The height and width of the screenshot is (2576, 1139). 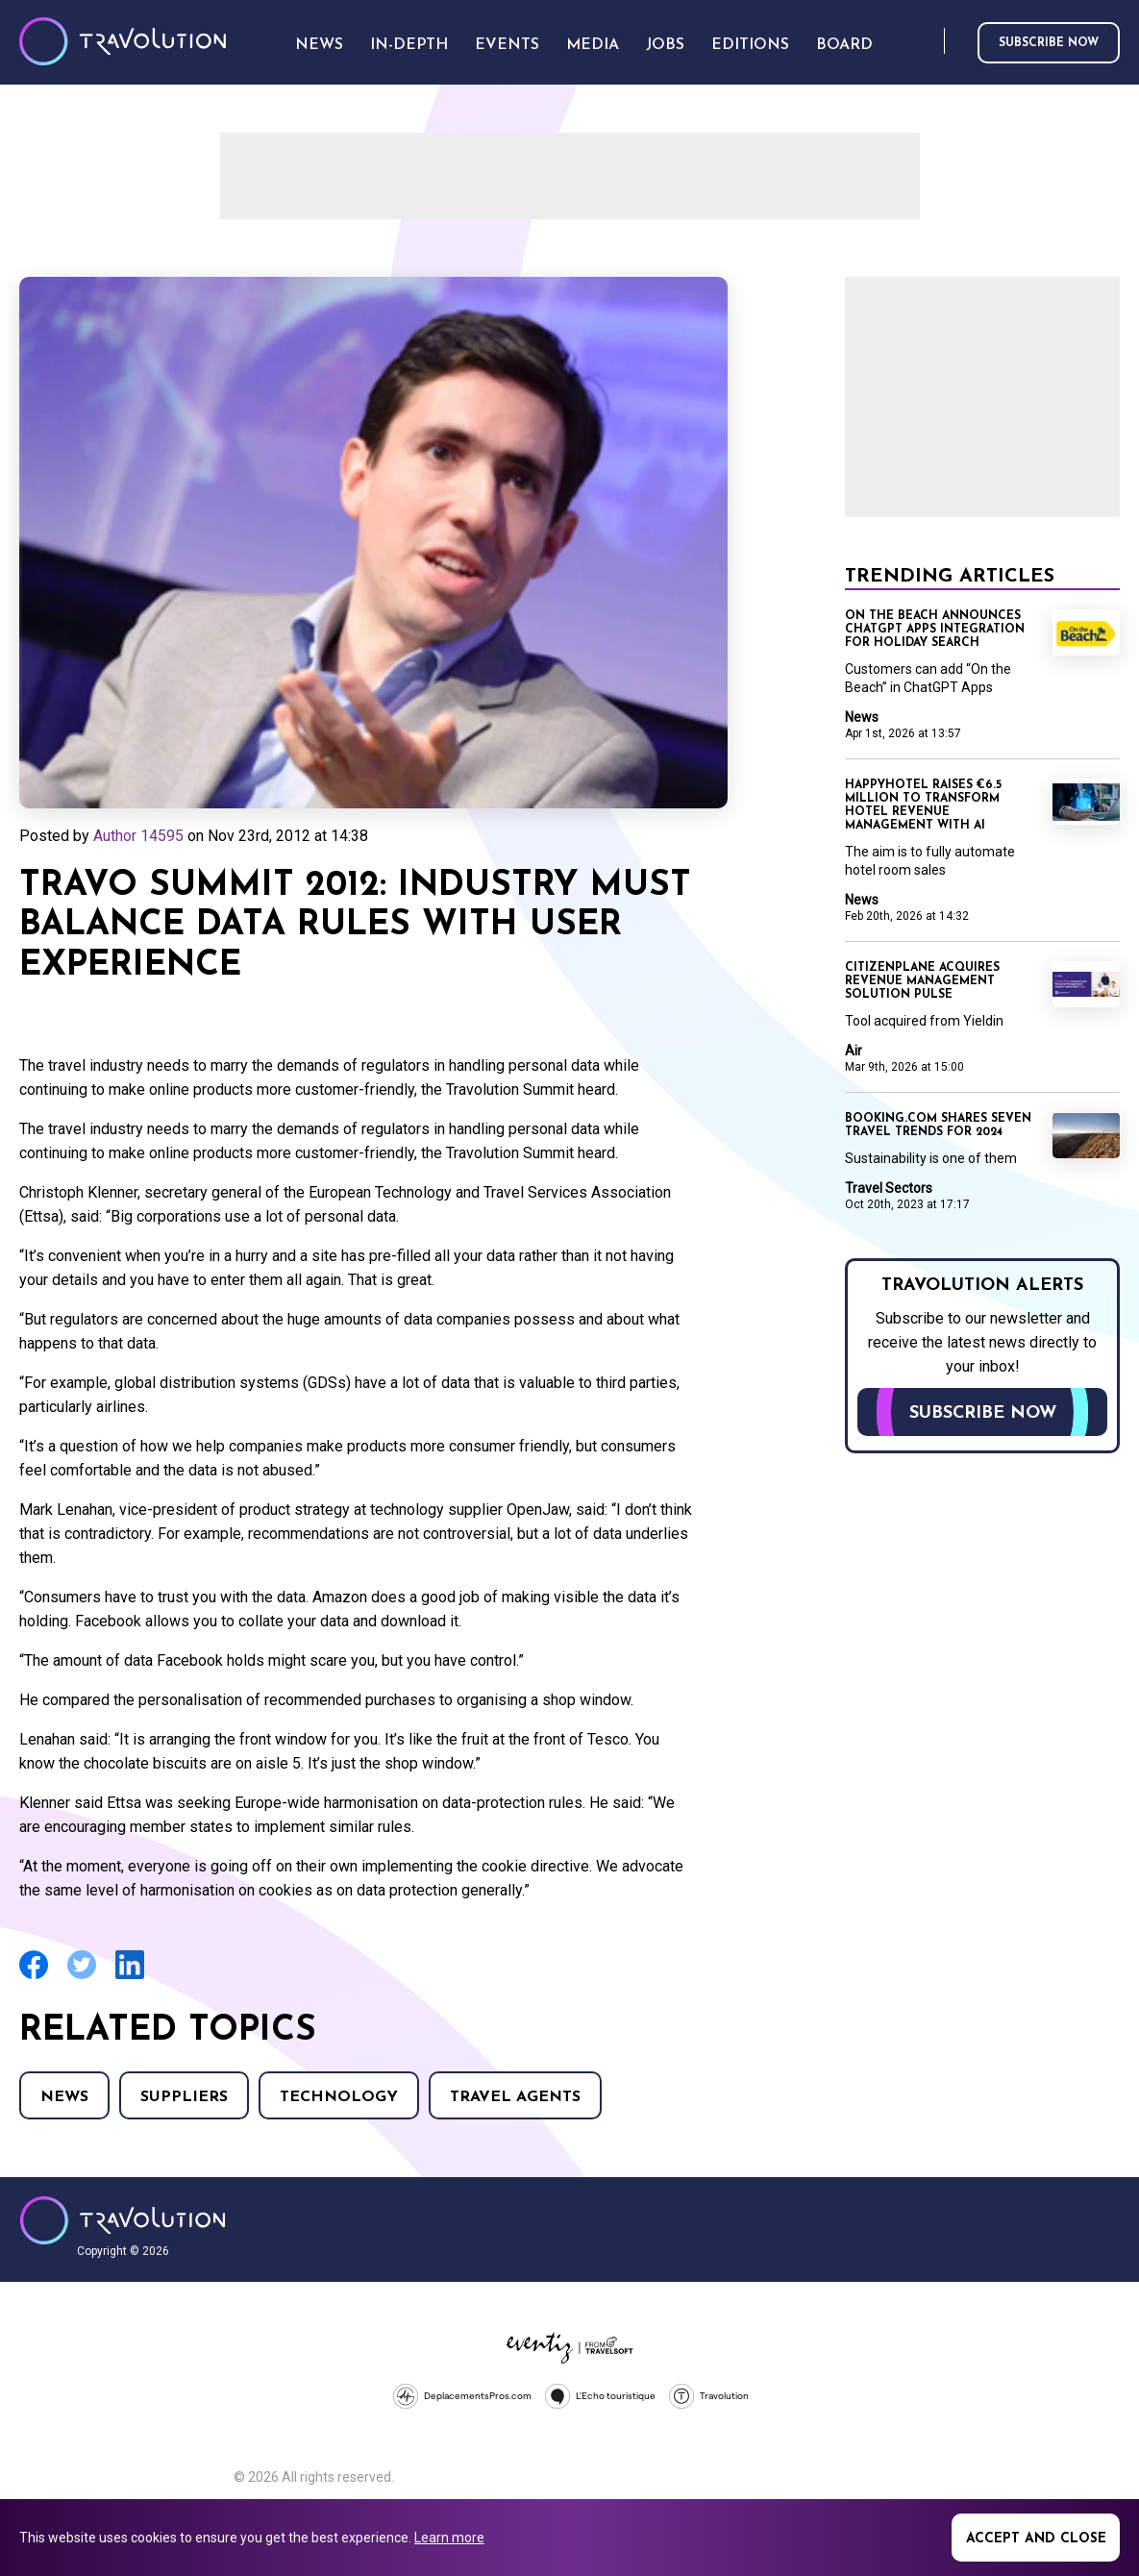 I want to click on Learn more, so click(x=449, y=2537).